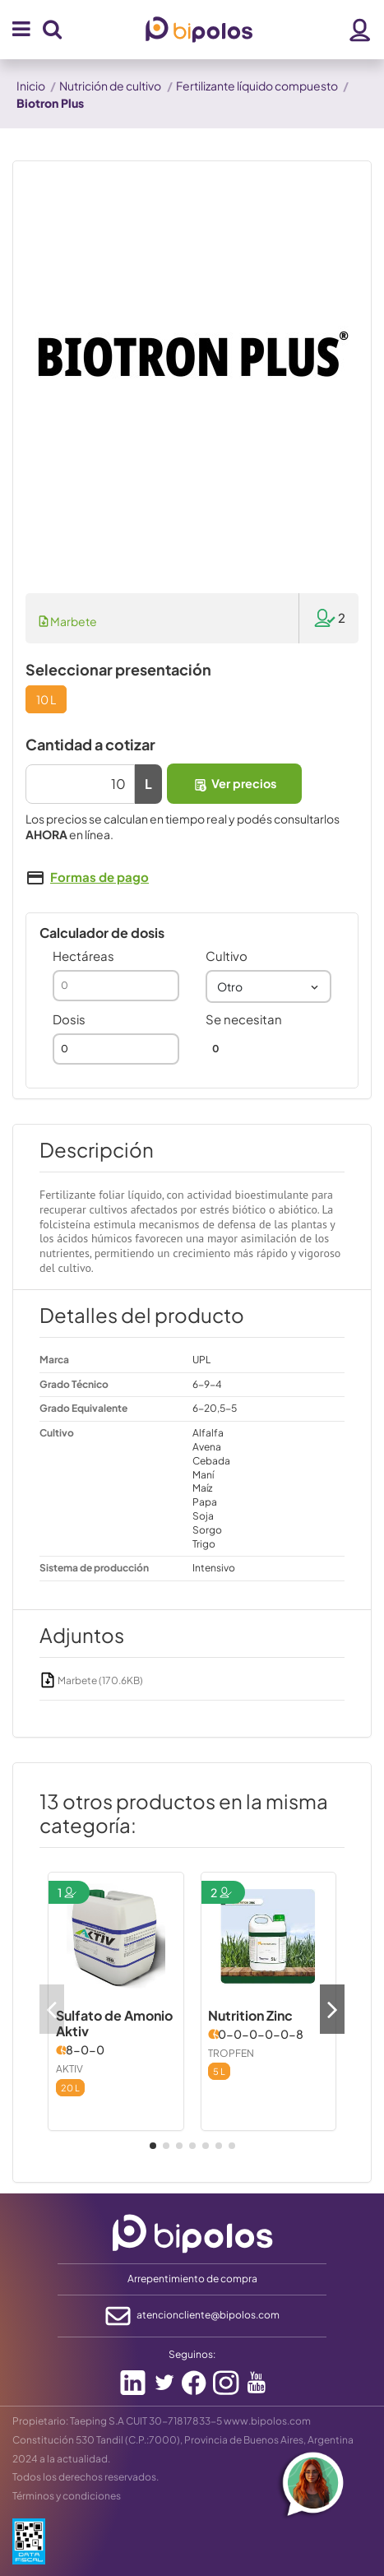 The width and height of the screenshot is (384, 2576). I want to click on Nutrition Zinc, so click(250, 2015).